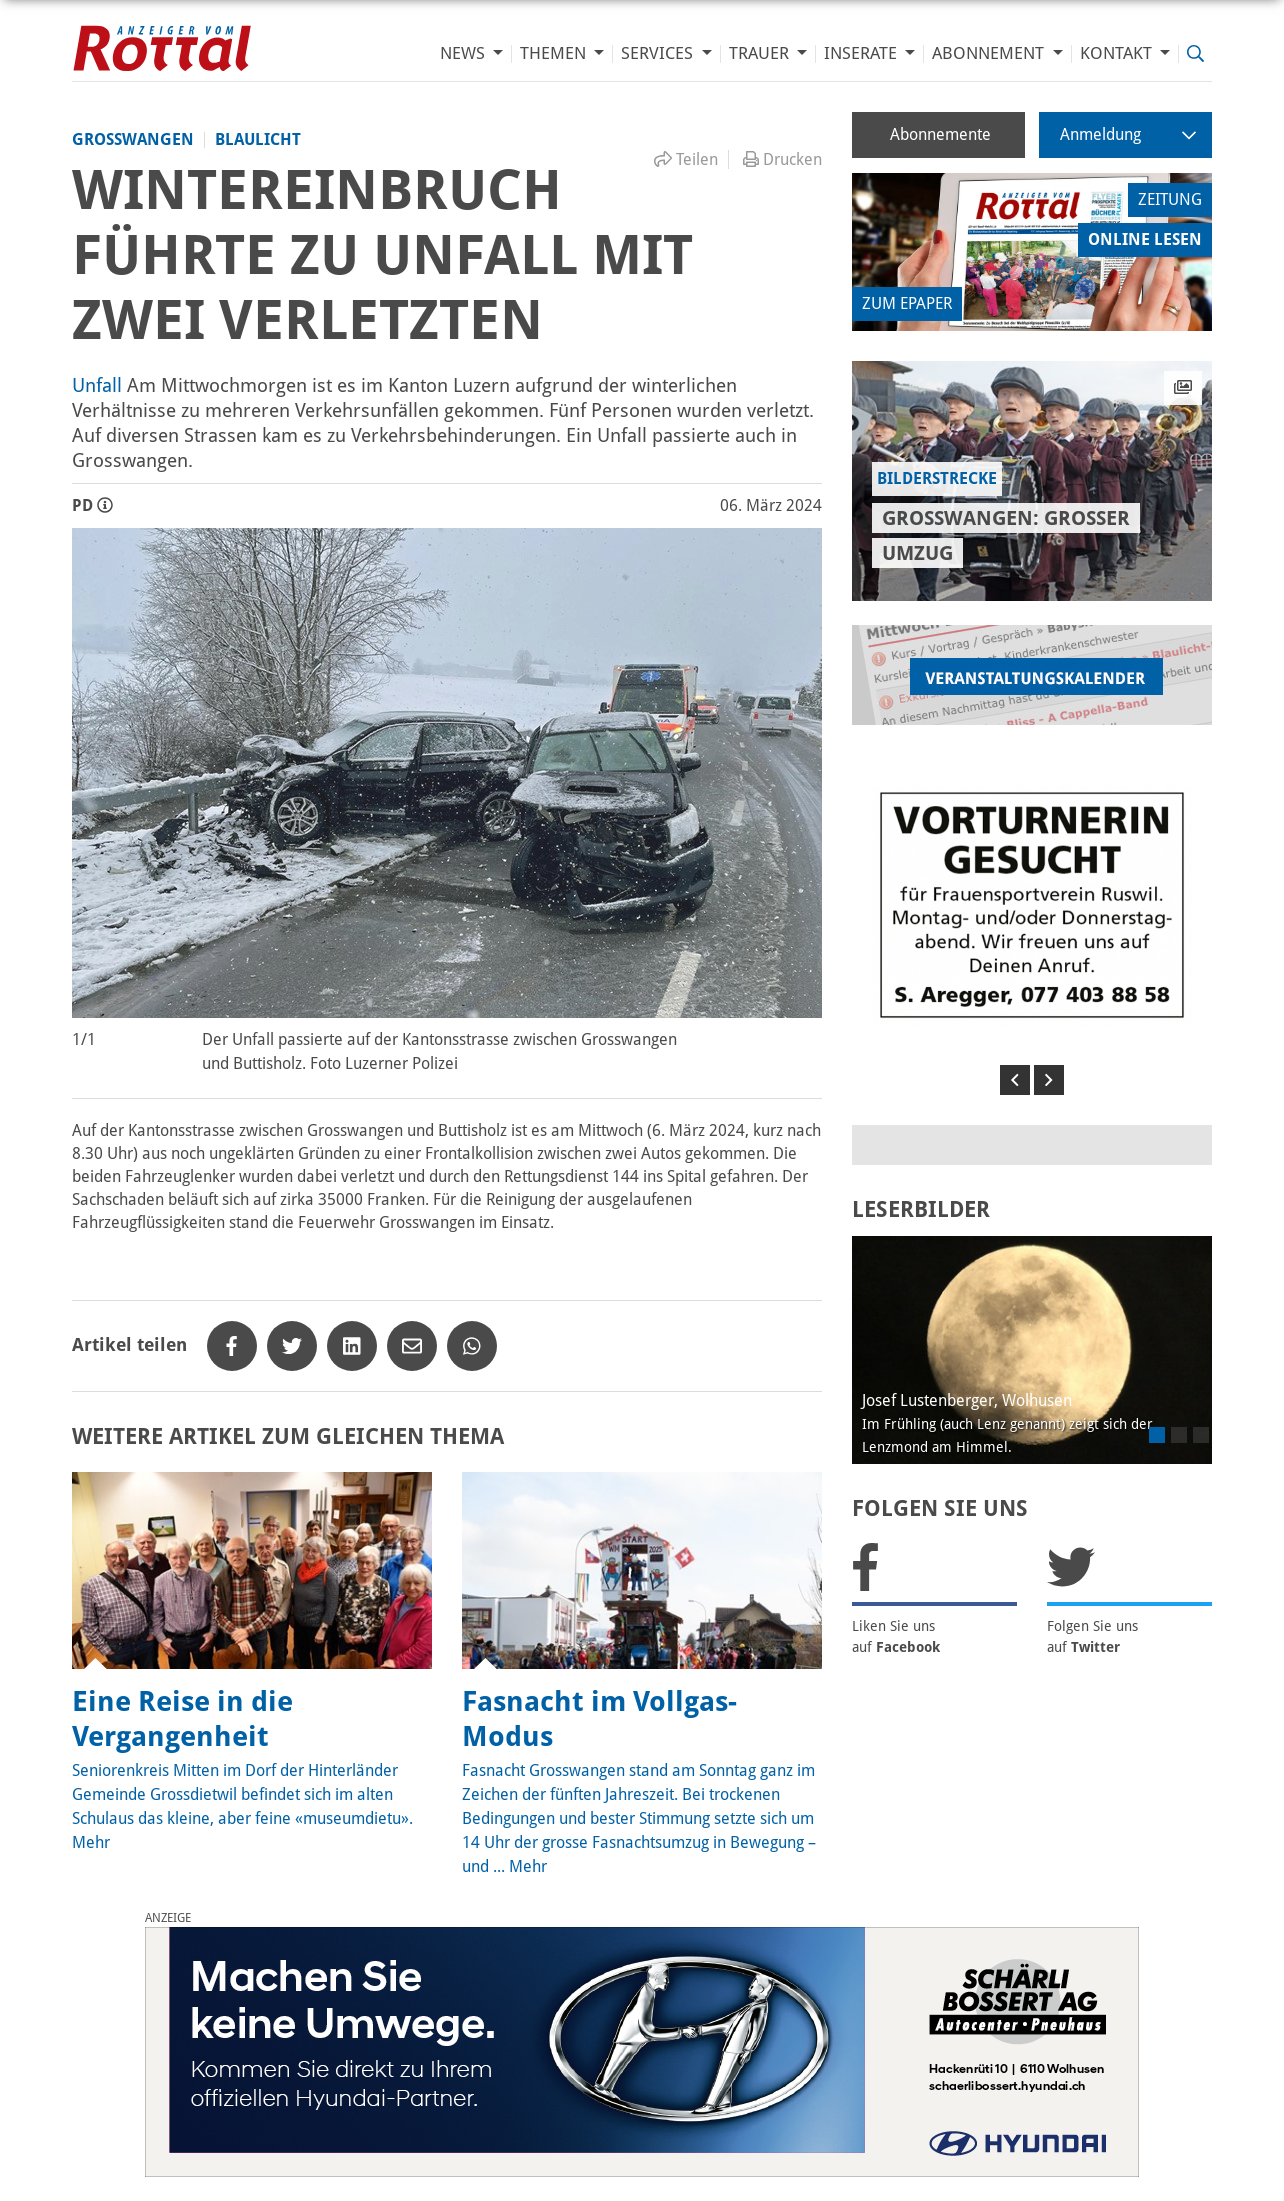  Describe the element at coordinates (555, 53) in the screenshot. I see `Themen [button]` at that location.